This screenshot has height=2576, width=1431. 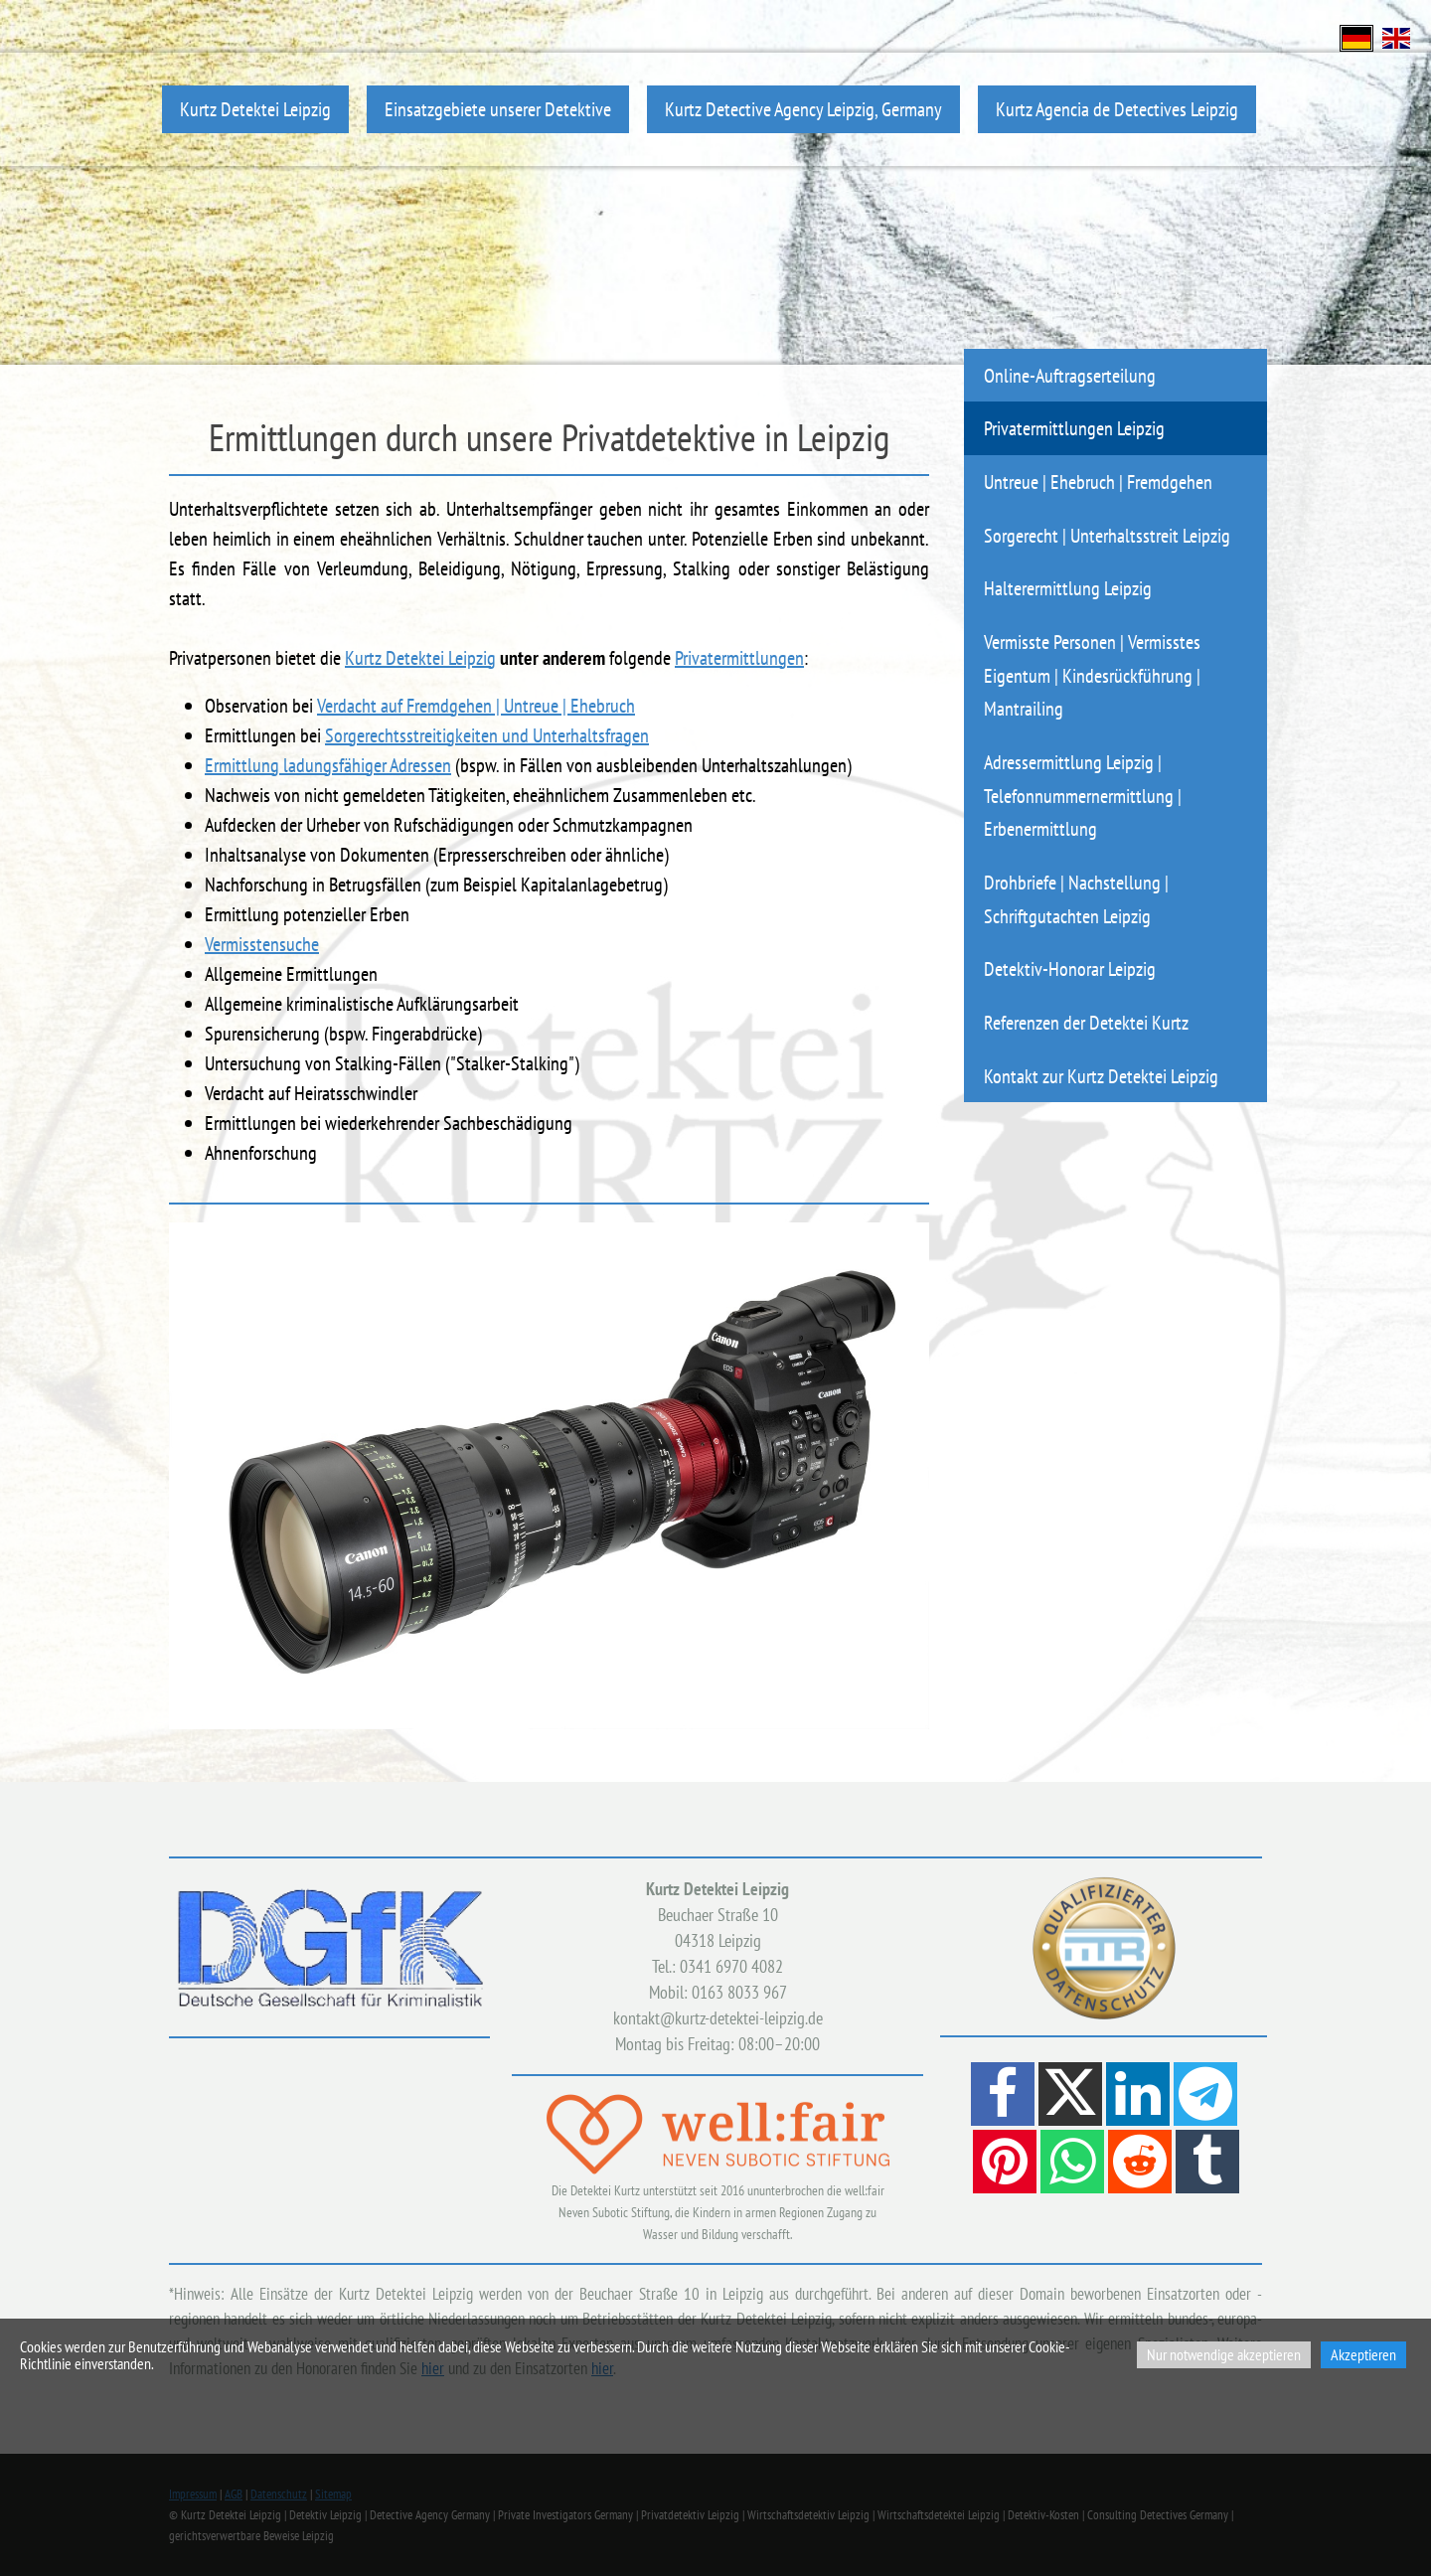 I want to click on Verdacht auf Fremdgehen | Untreue | Ehebruch, so click(x=476, y=706).